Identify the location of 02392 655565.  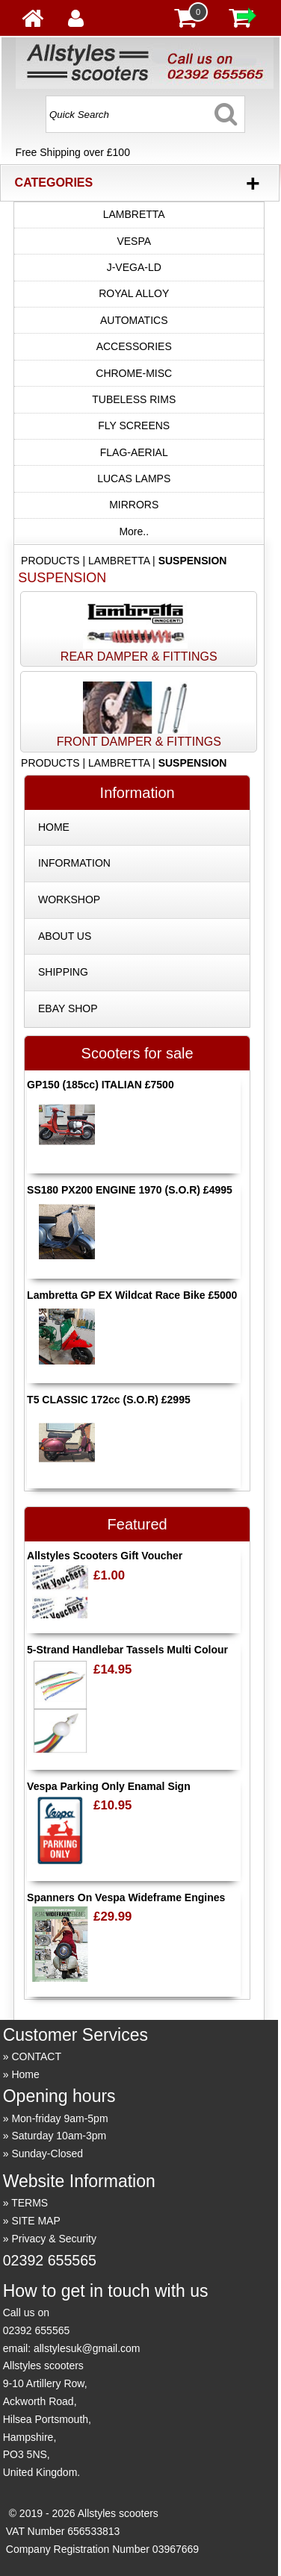
(49, 2260).